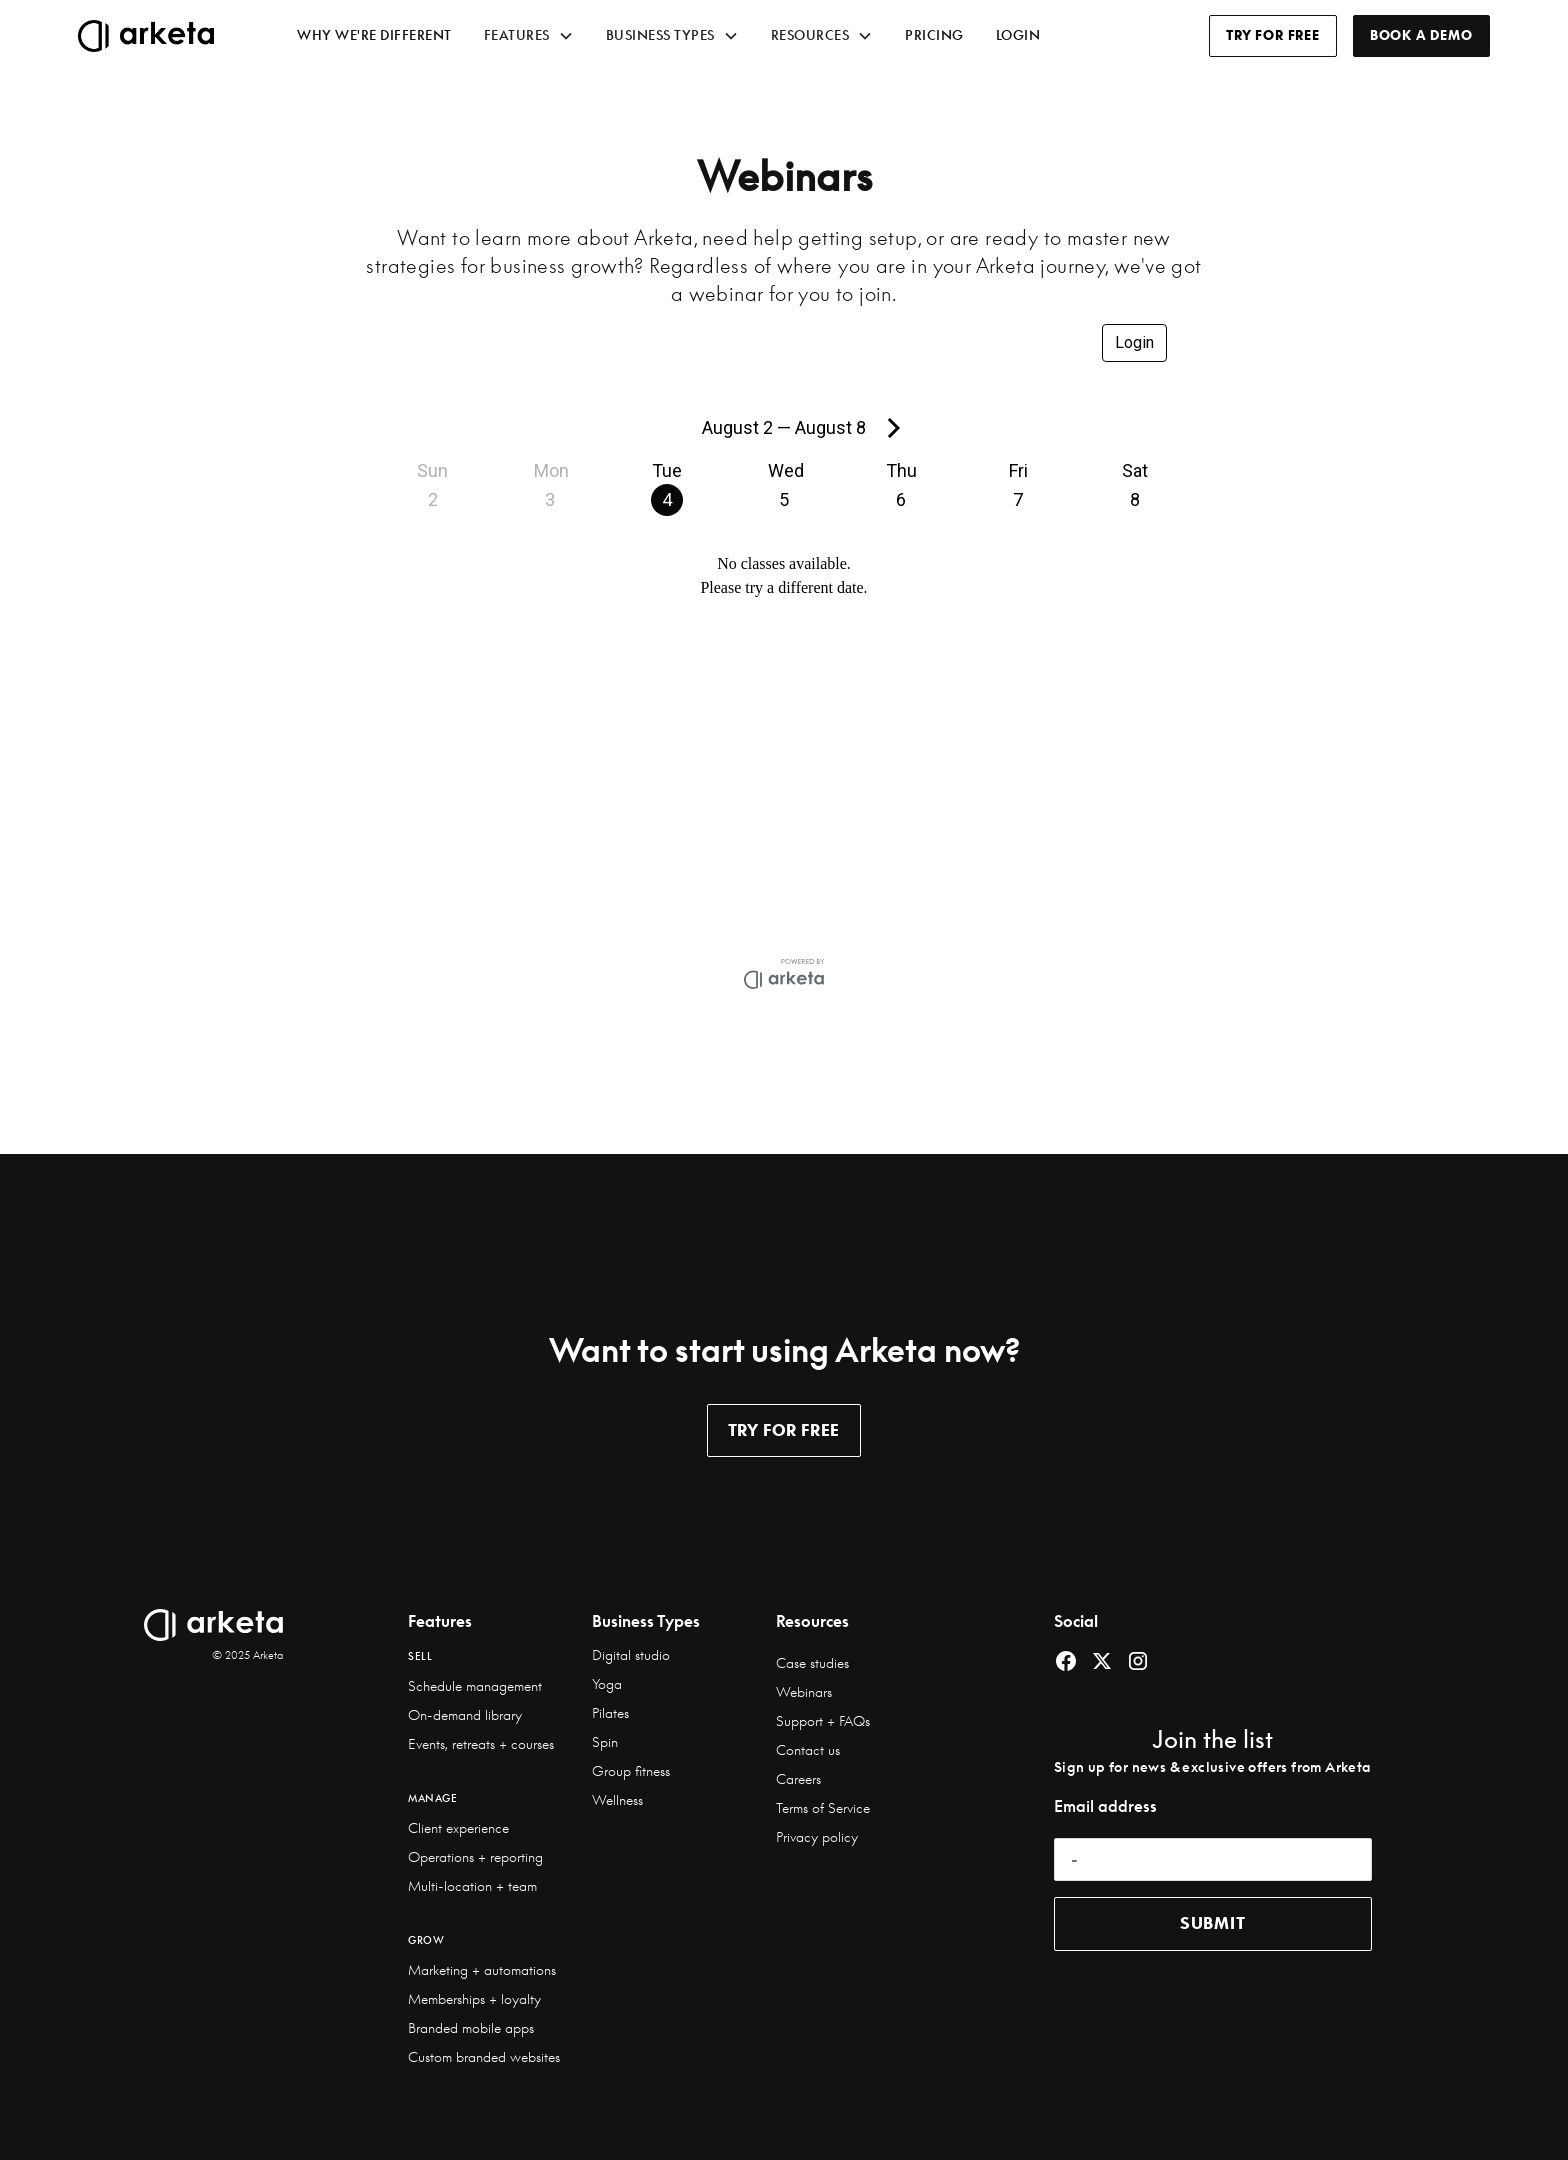  Describe the element at coordinates (823, 1721) in the screenshot. I see `Support + FAQs` at that location.